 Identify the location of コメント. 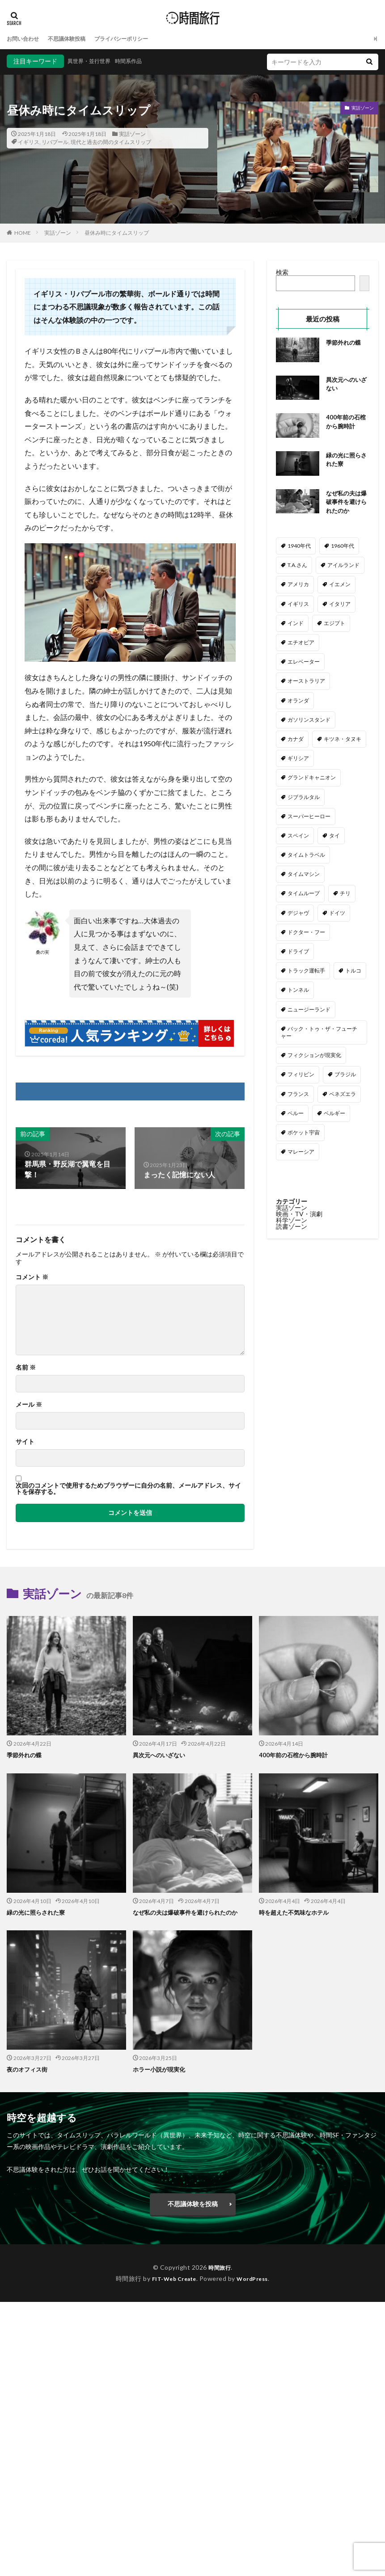
(32, 1277).